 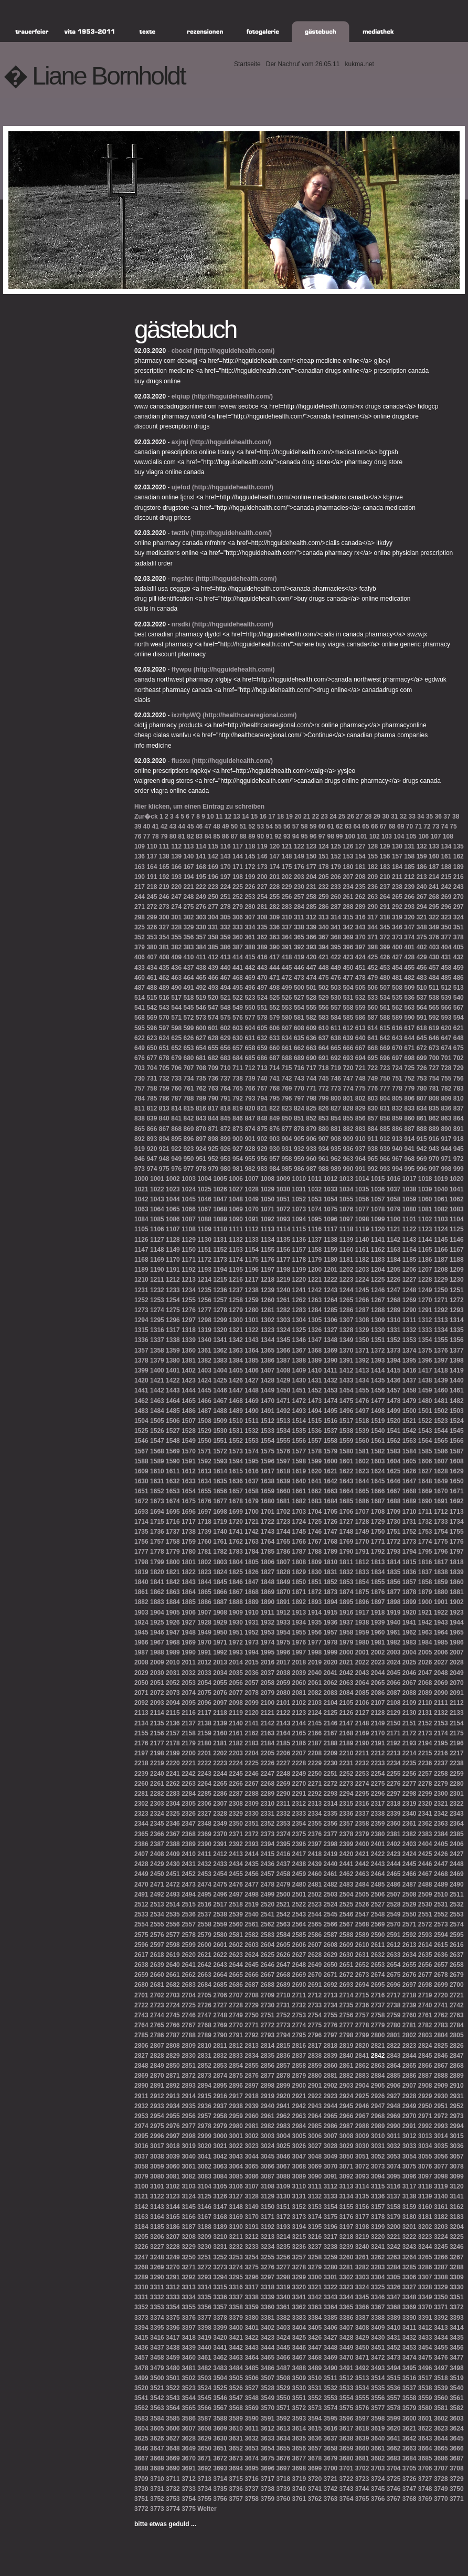 What do you see at coordinates (341, 816) in the screenshot?
I see `25` at bounding box center [341, 816].